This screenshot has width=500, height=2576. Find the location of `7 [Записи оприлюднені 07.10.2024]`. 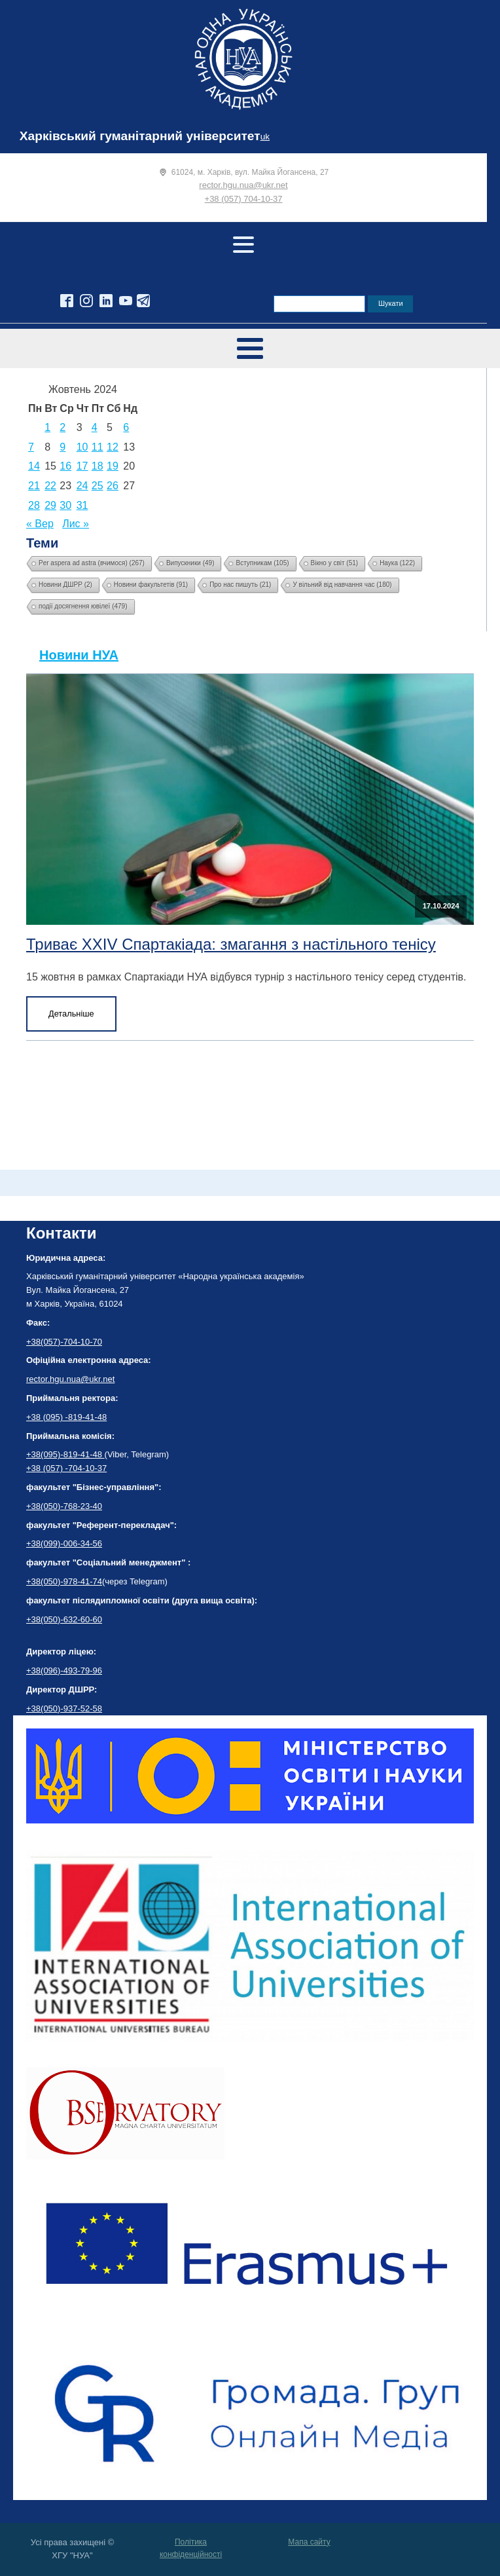

7 [Записи оприлюднені 07.10.2024] is located at coordinates (31, 447).